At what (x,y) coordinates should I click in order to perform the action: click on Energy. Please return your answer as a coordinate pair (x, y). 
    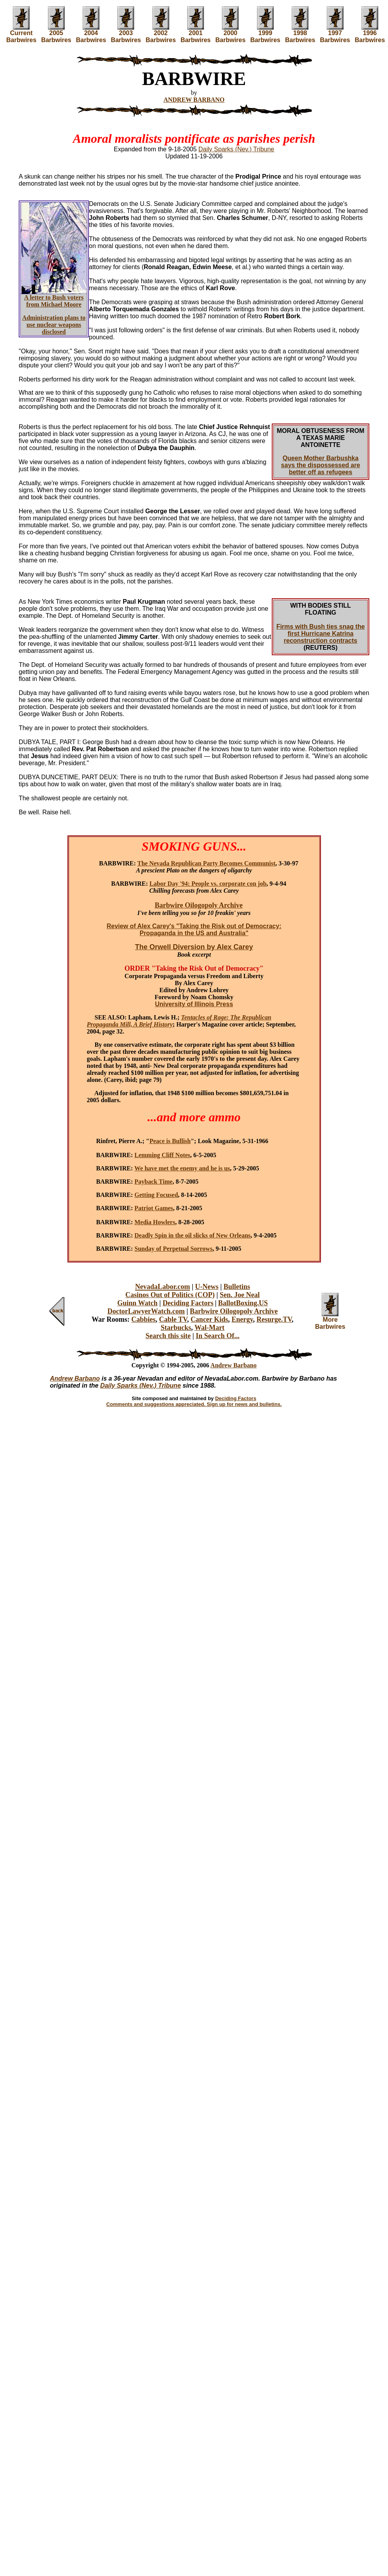
    Looking at the image, I should click on (242, 1319).